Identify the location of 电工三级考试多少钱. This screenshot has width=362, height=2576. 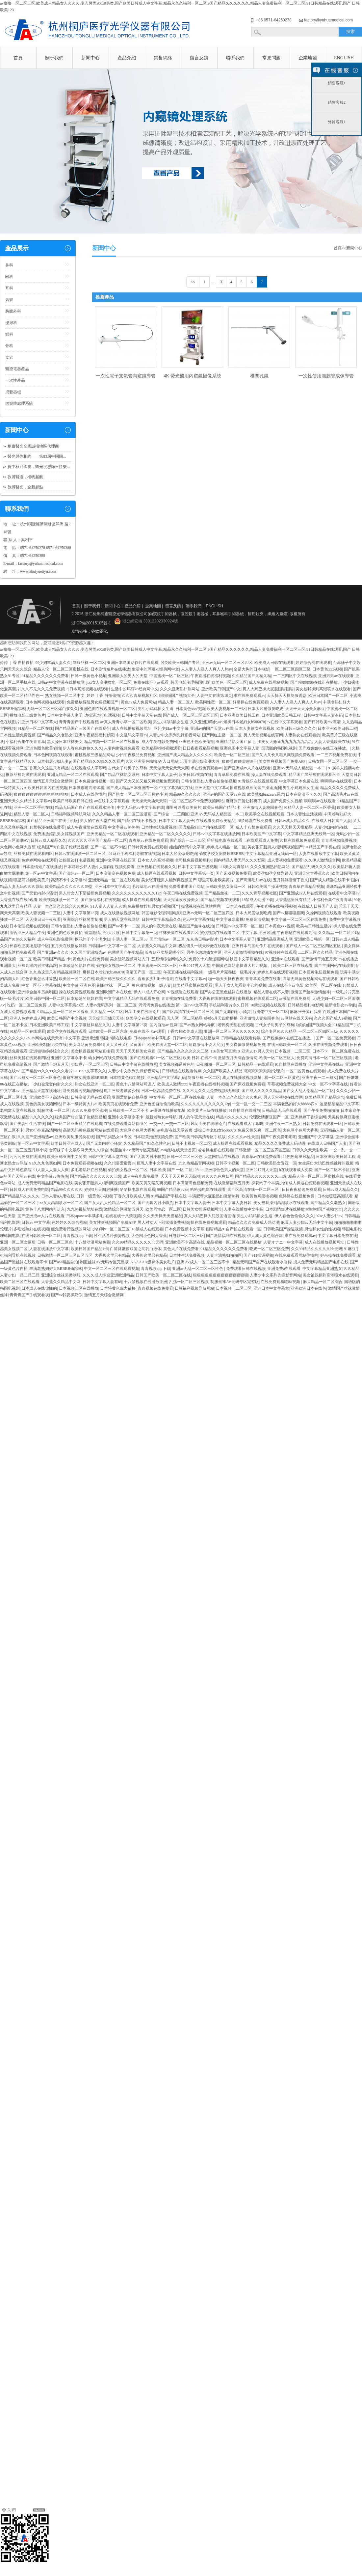
(122, 1090).